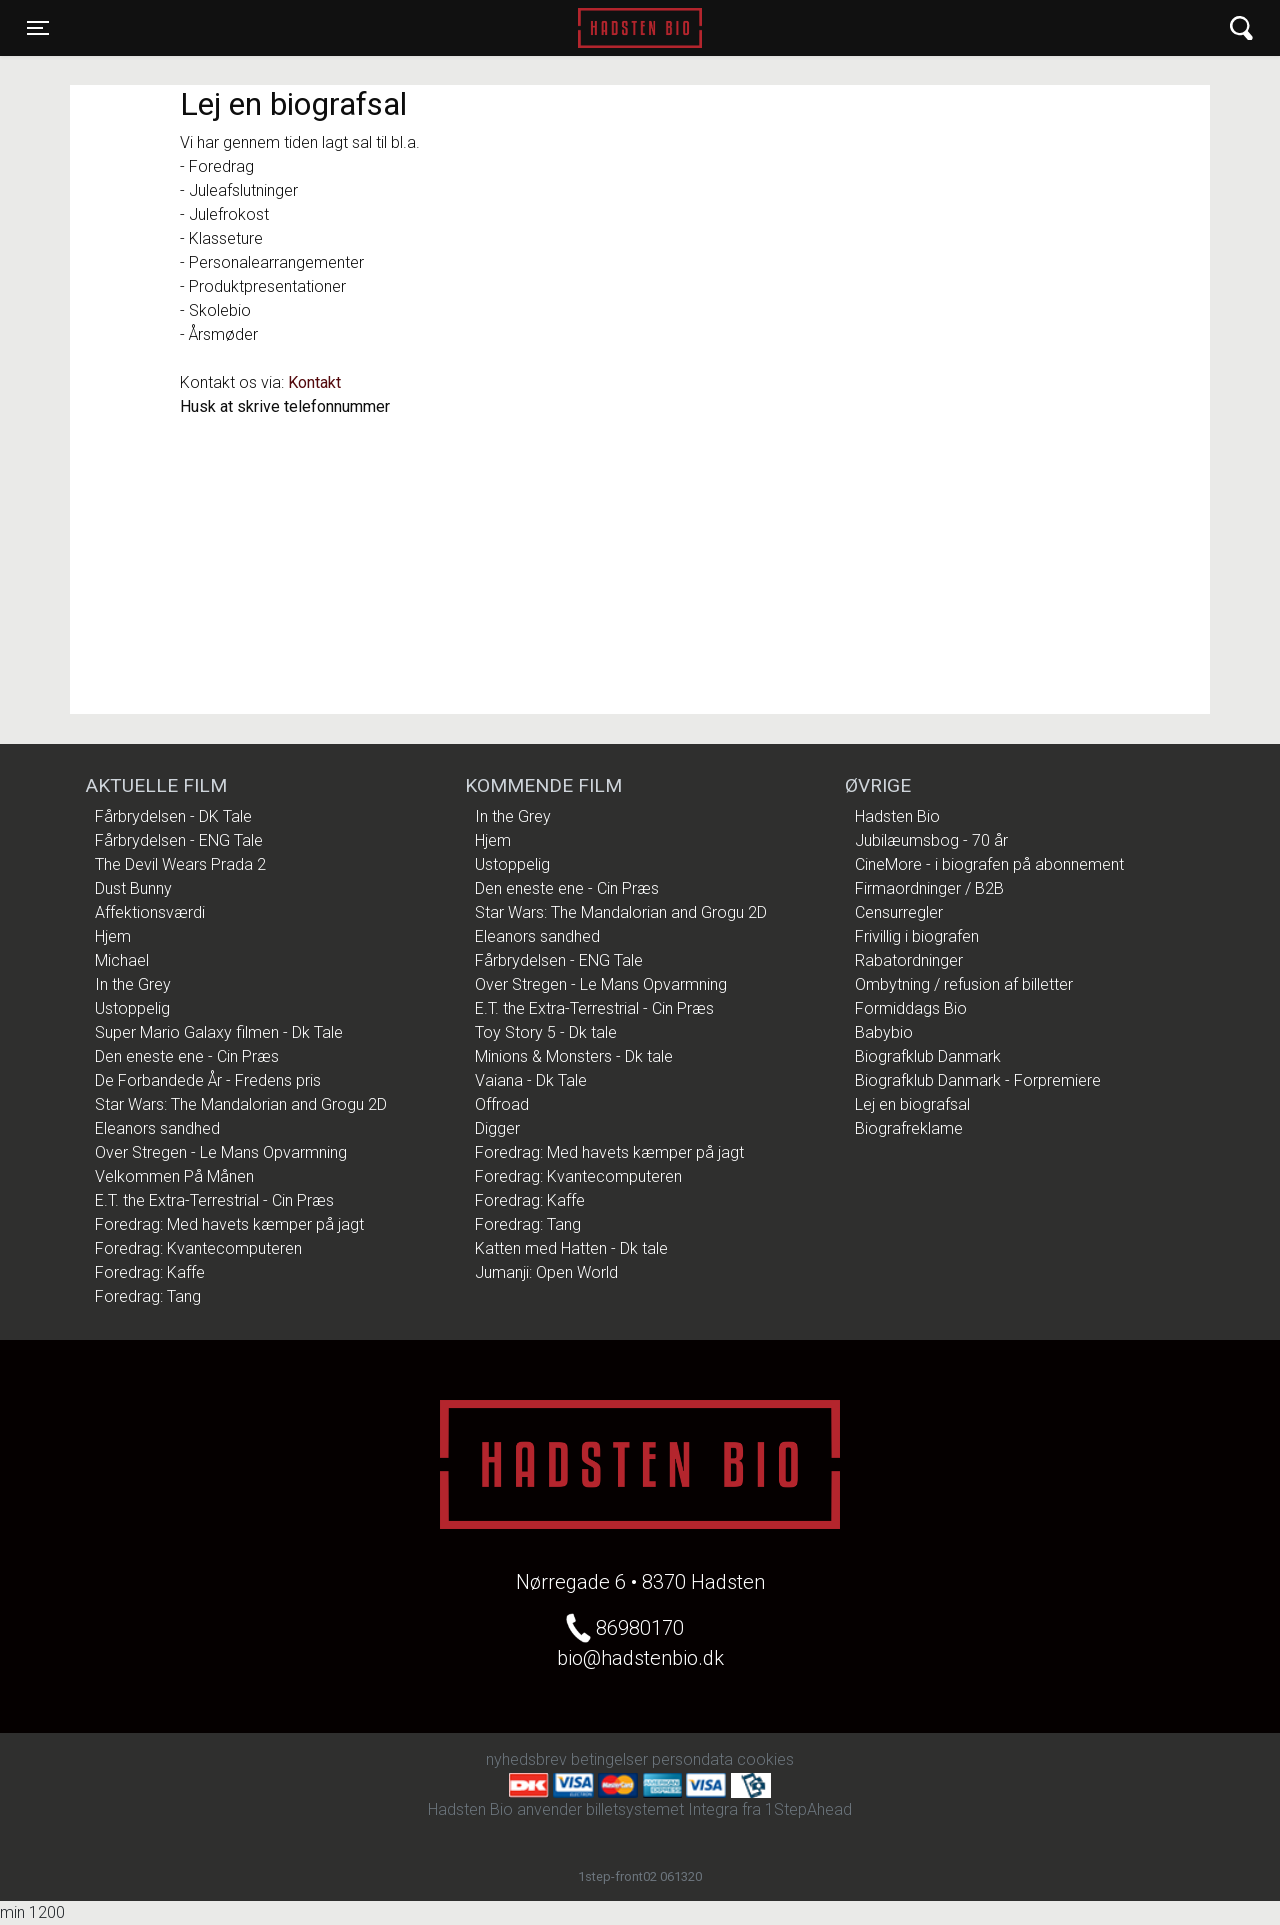  What do you see at coordinates (640, 28) in the screenshot?
I see `Hadsten Bio` at bounding box center [640, 28].